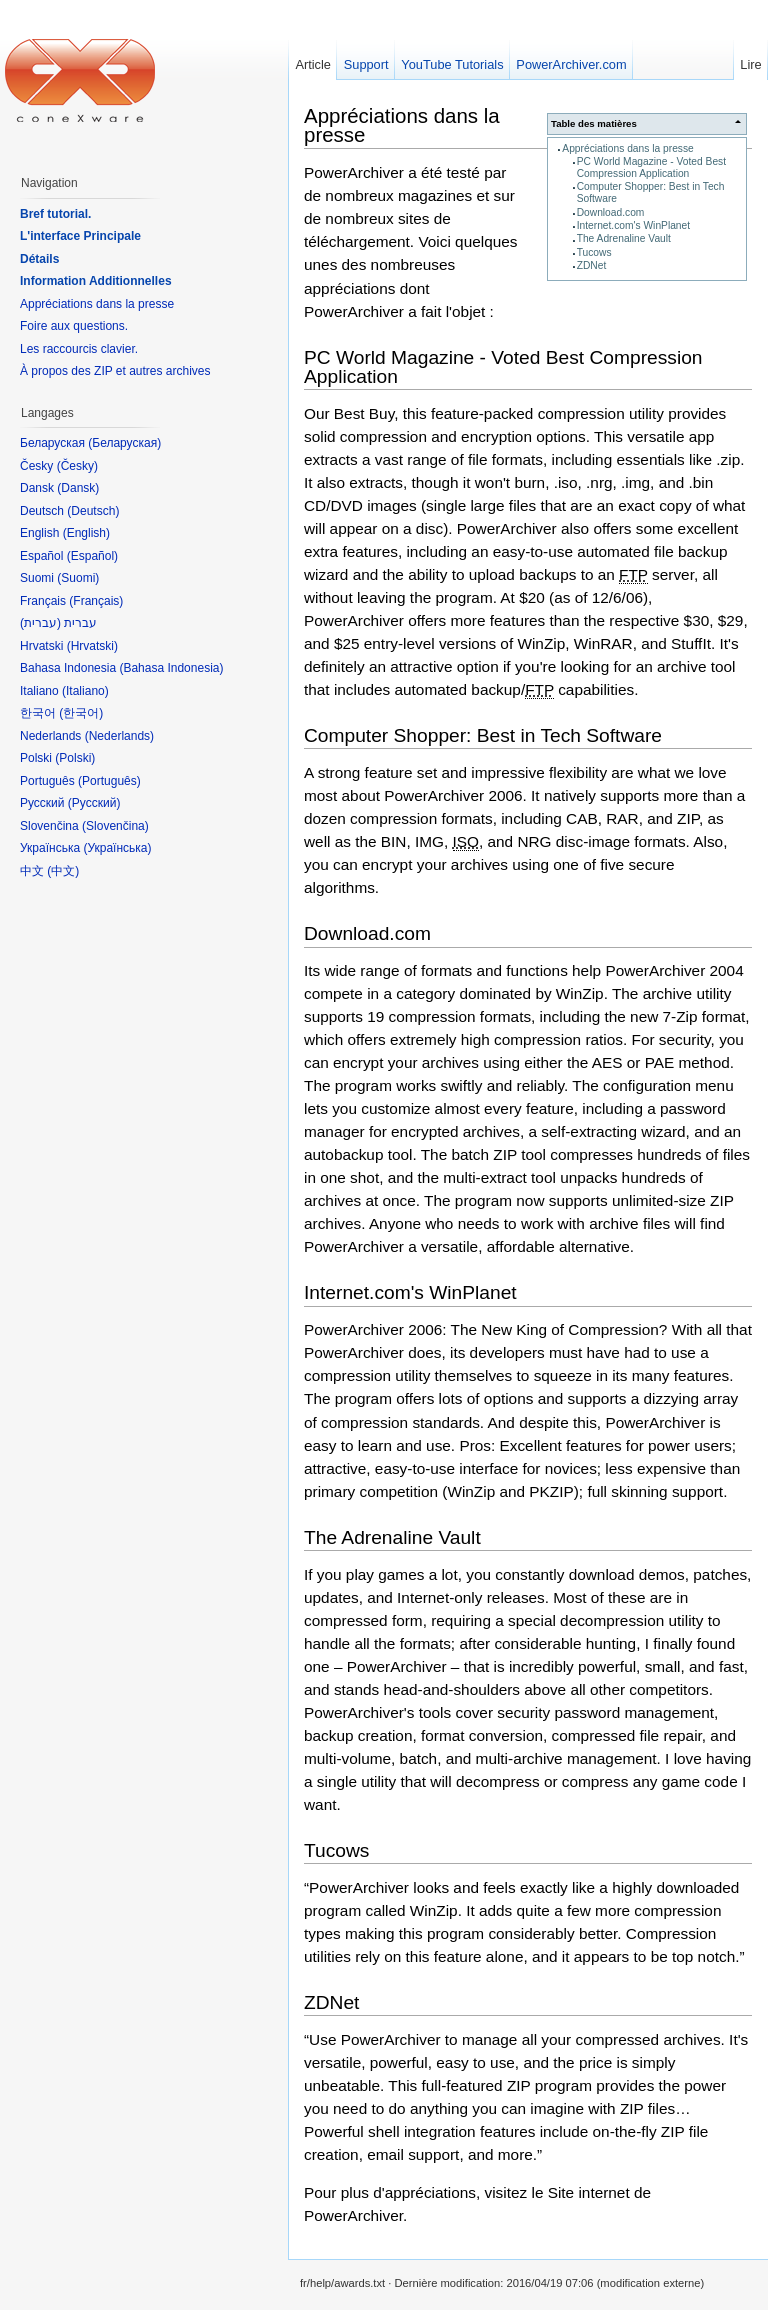 This screenshot has width=768, height=2310. Describe the element at coordinates (124, 443) in the screenshot. I see `Беларуская` at that location.